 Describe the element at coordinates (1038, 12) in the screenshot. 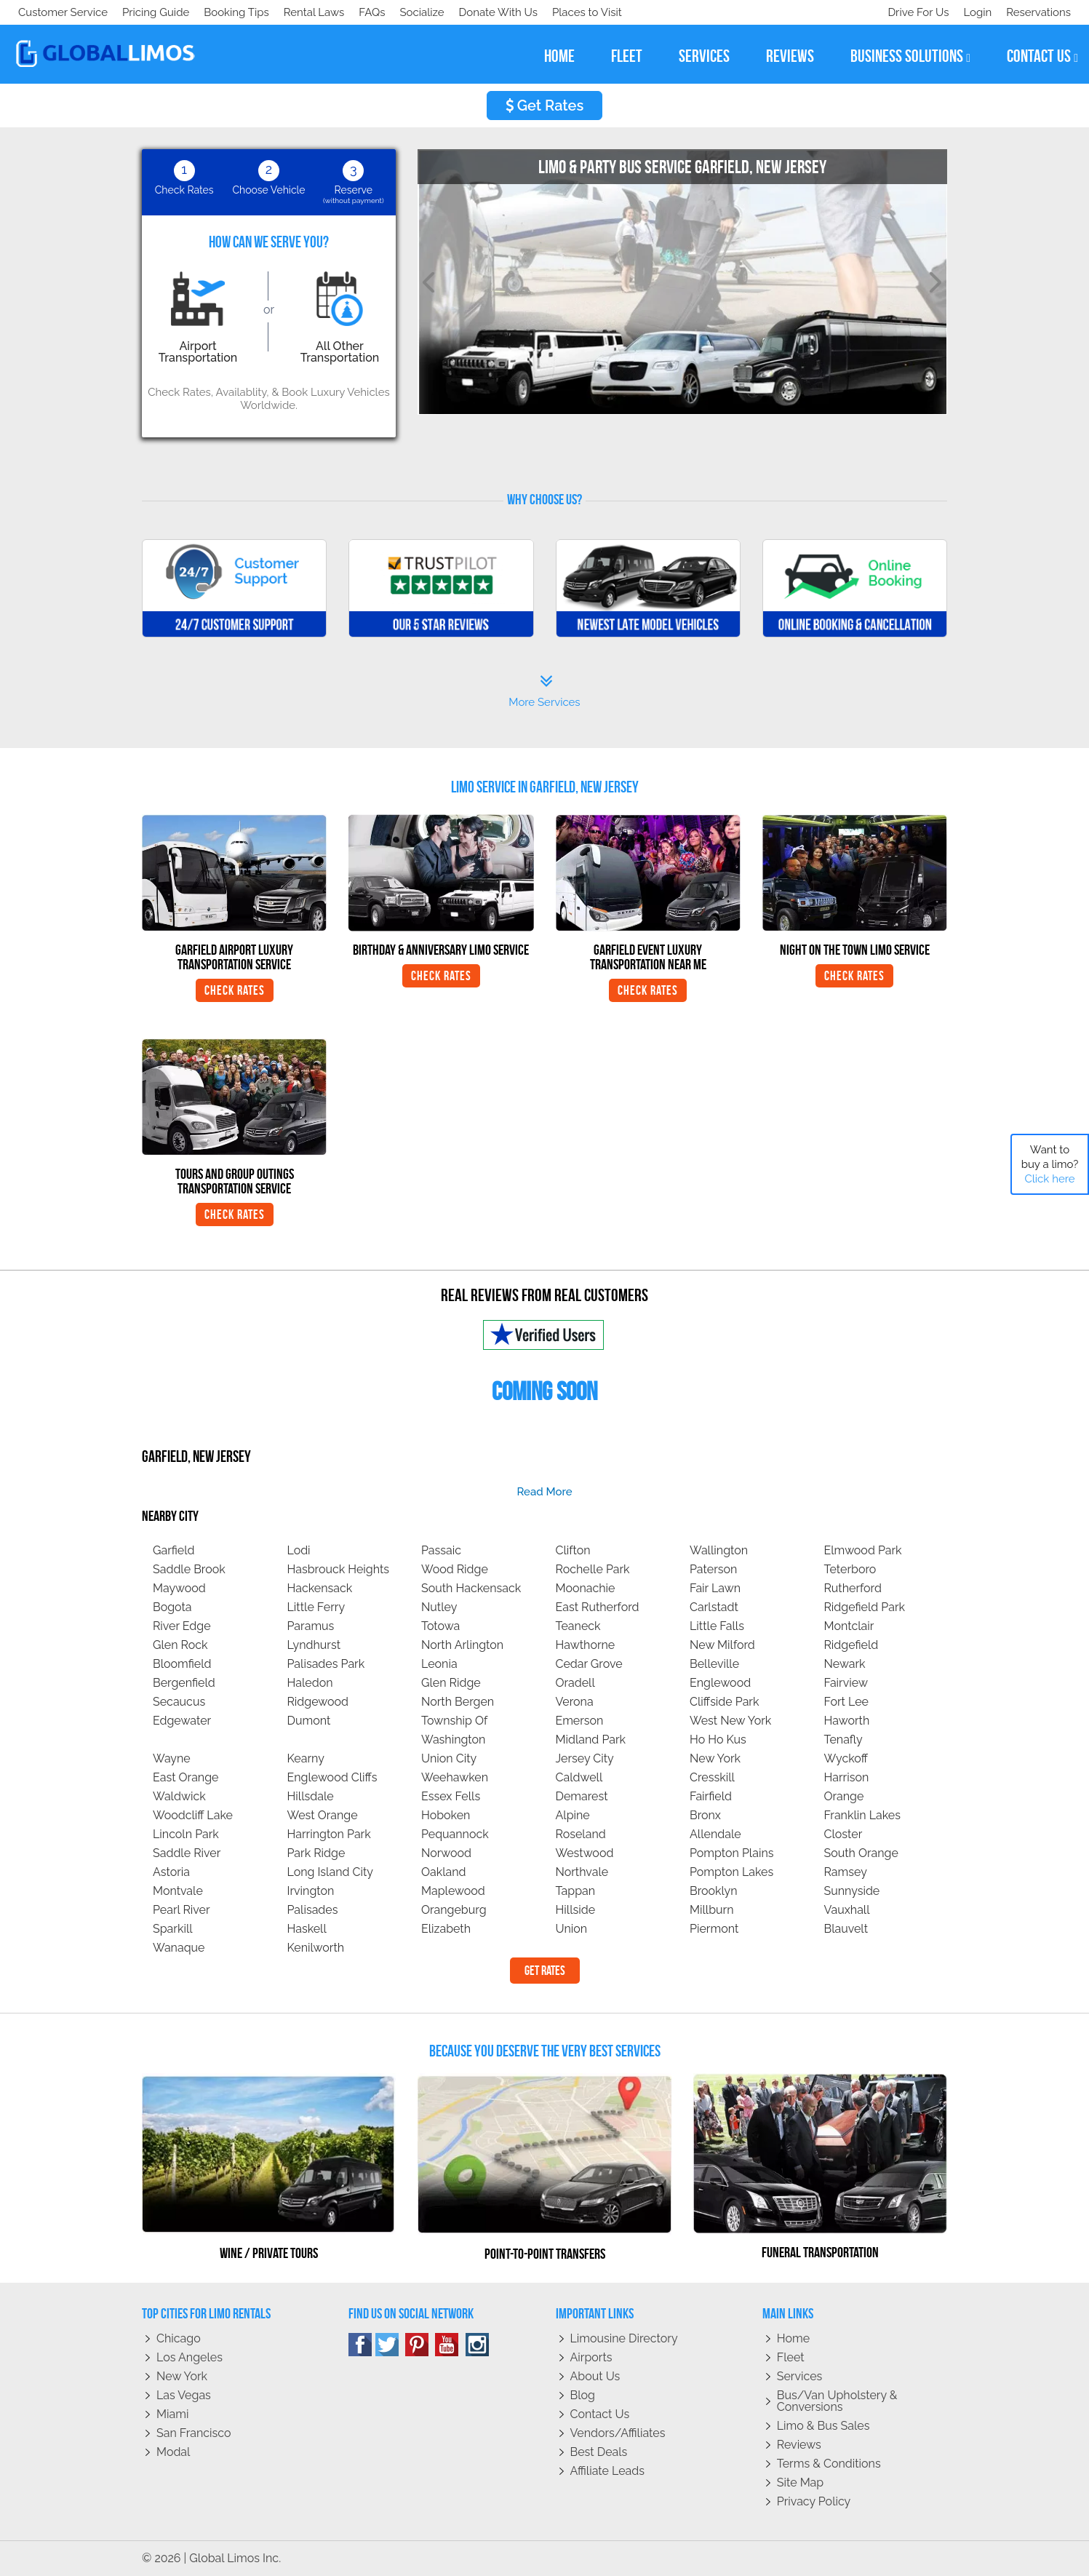

I see `Reservations` at that location.